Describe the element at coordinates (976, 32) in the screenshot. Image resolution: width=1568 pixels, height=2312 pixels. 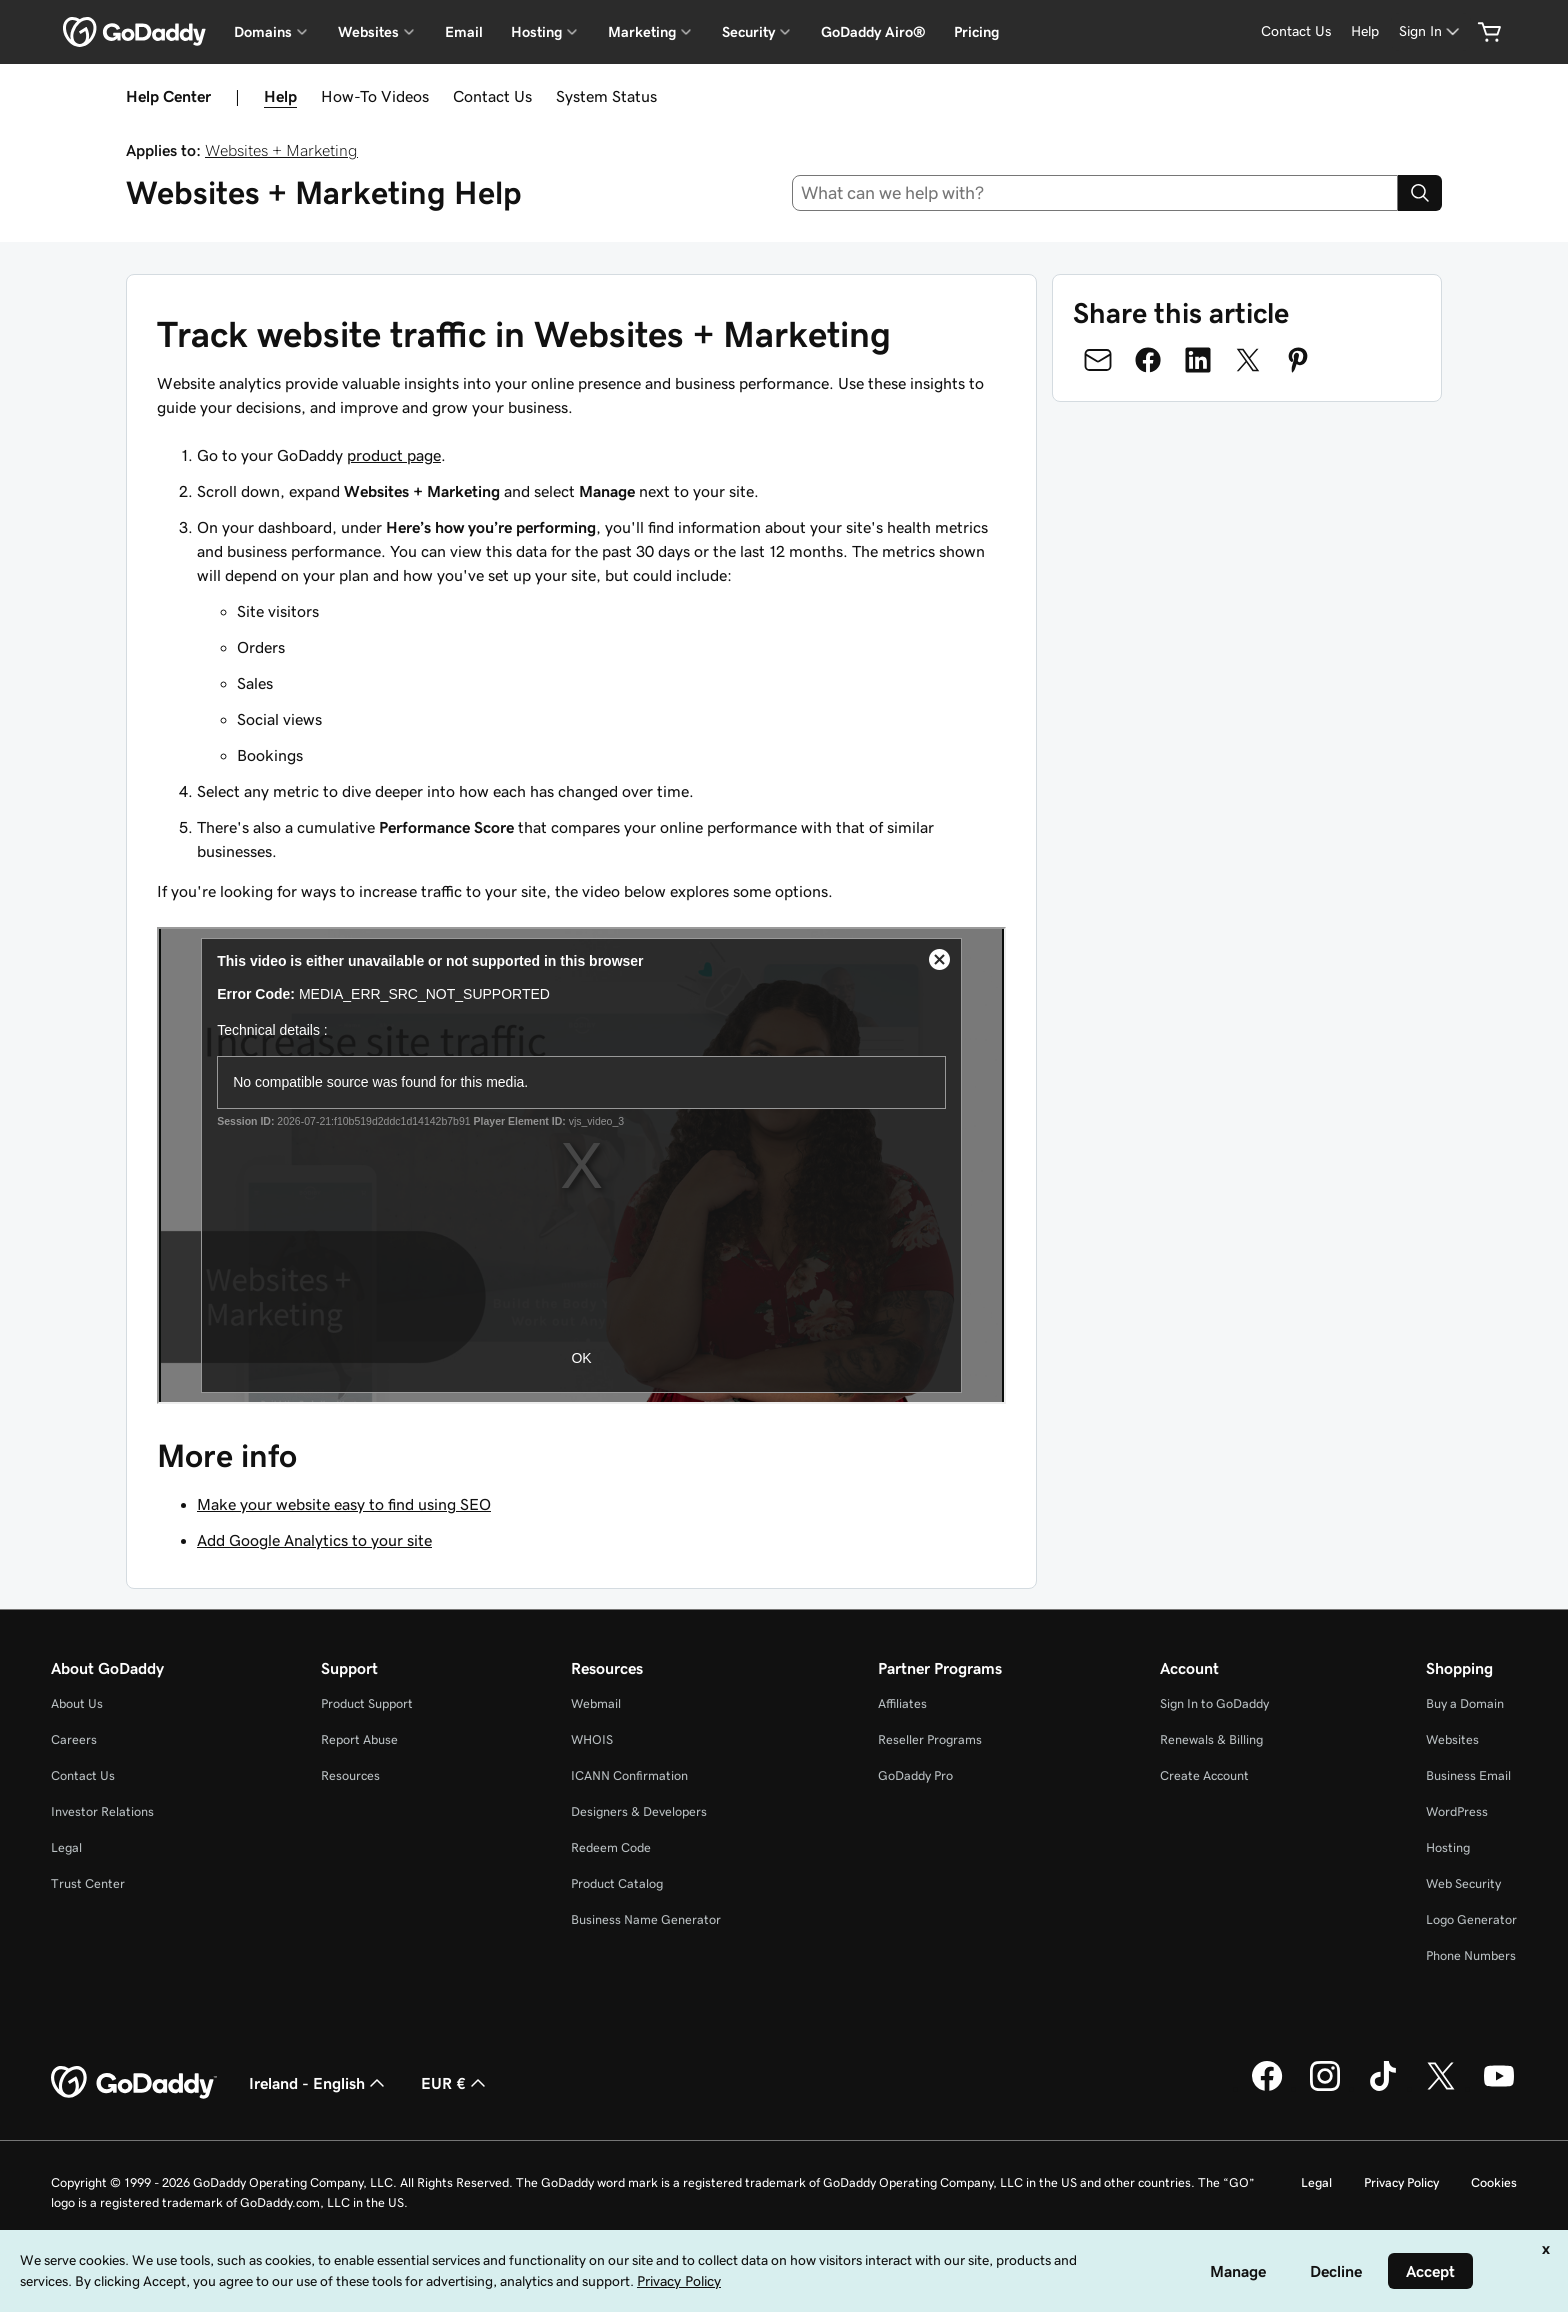
I see `Pricing` at that location.